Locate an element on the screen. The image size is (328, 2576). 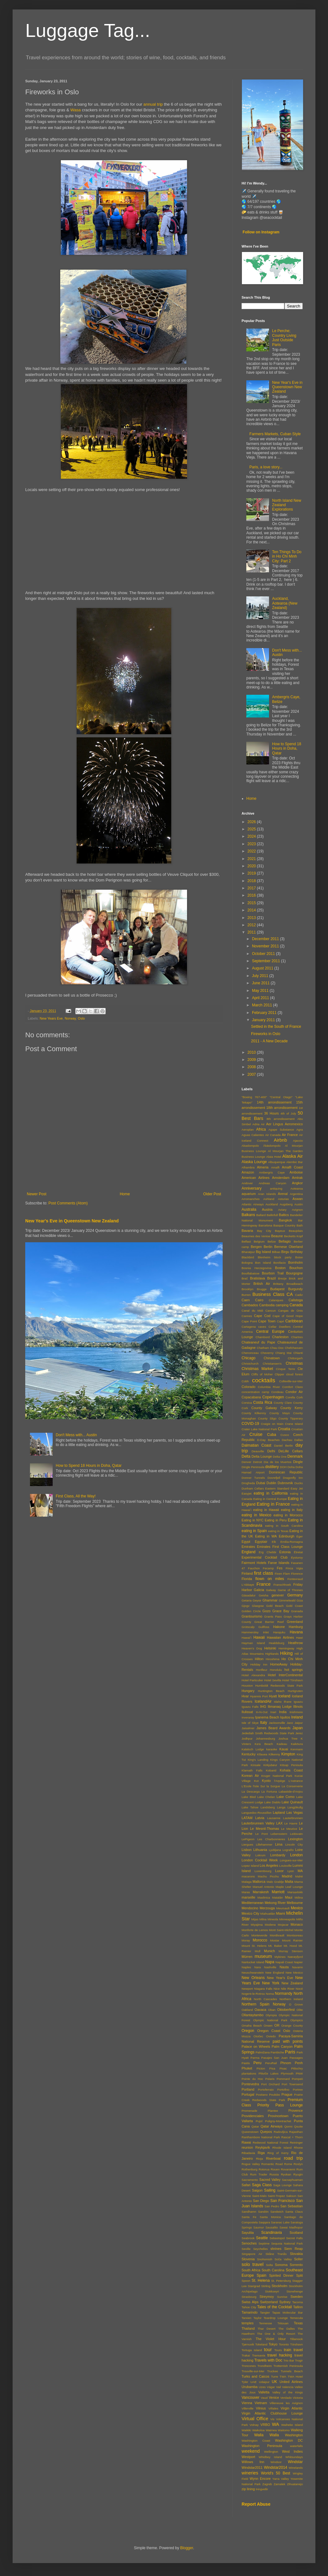
December 2011 is located at coordinates (266, 939).